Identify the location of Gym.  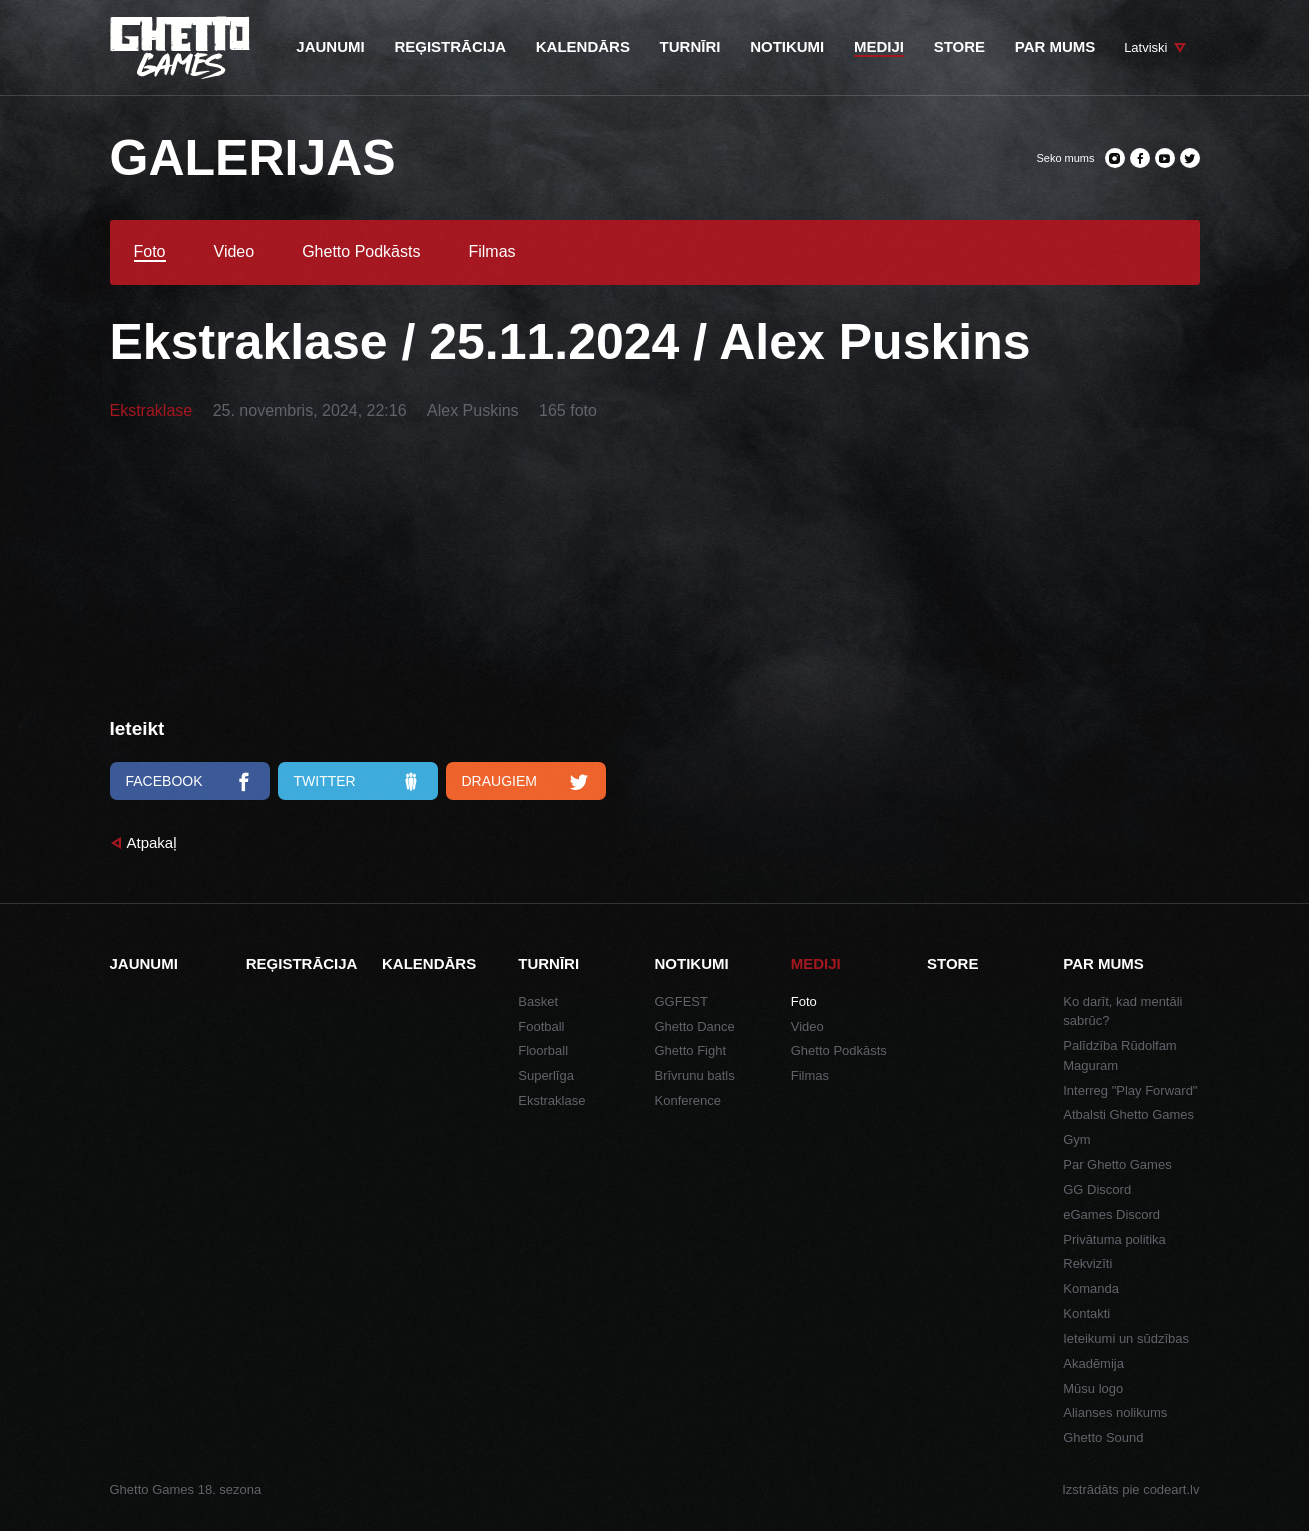
(1076, 1139).